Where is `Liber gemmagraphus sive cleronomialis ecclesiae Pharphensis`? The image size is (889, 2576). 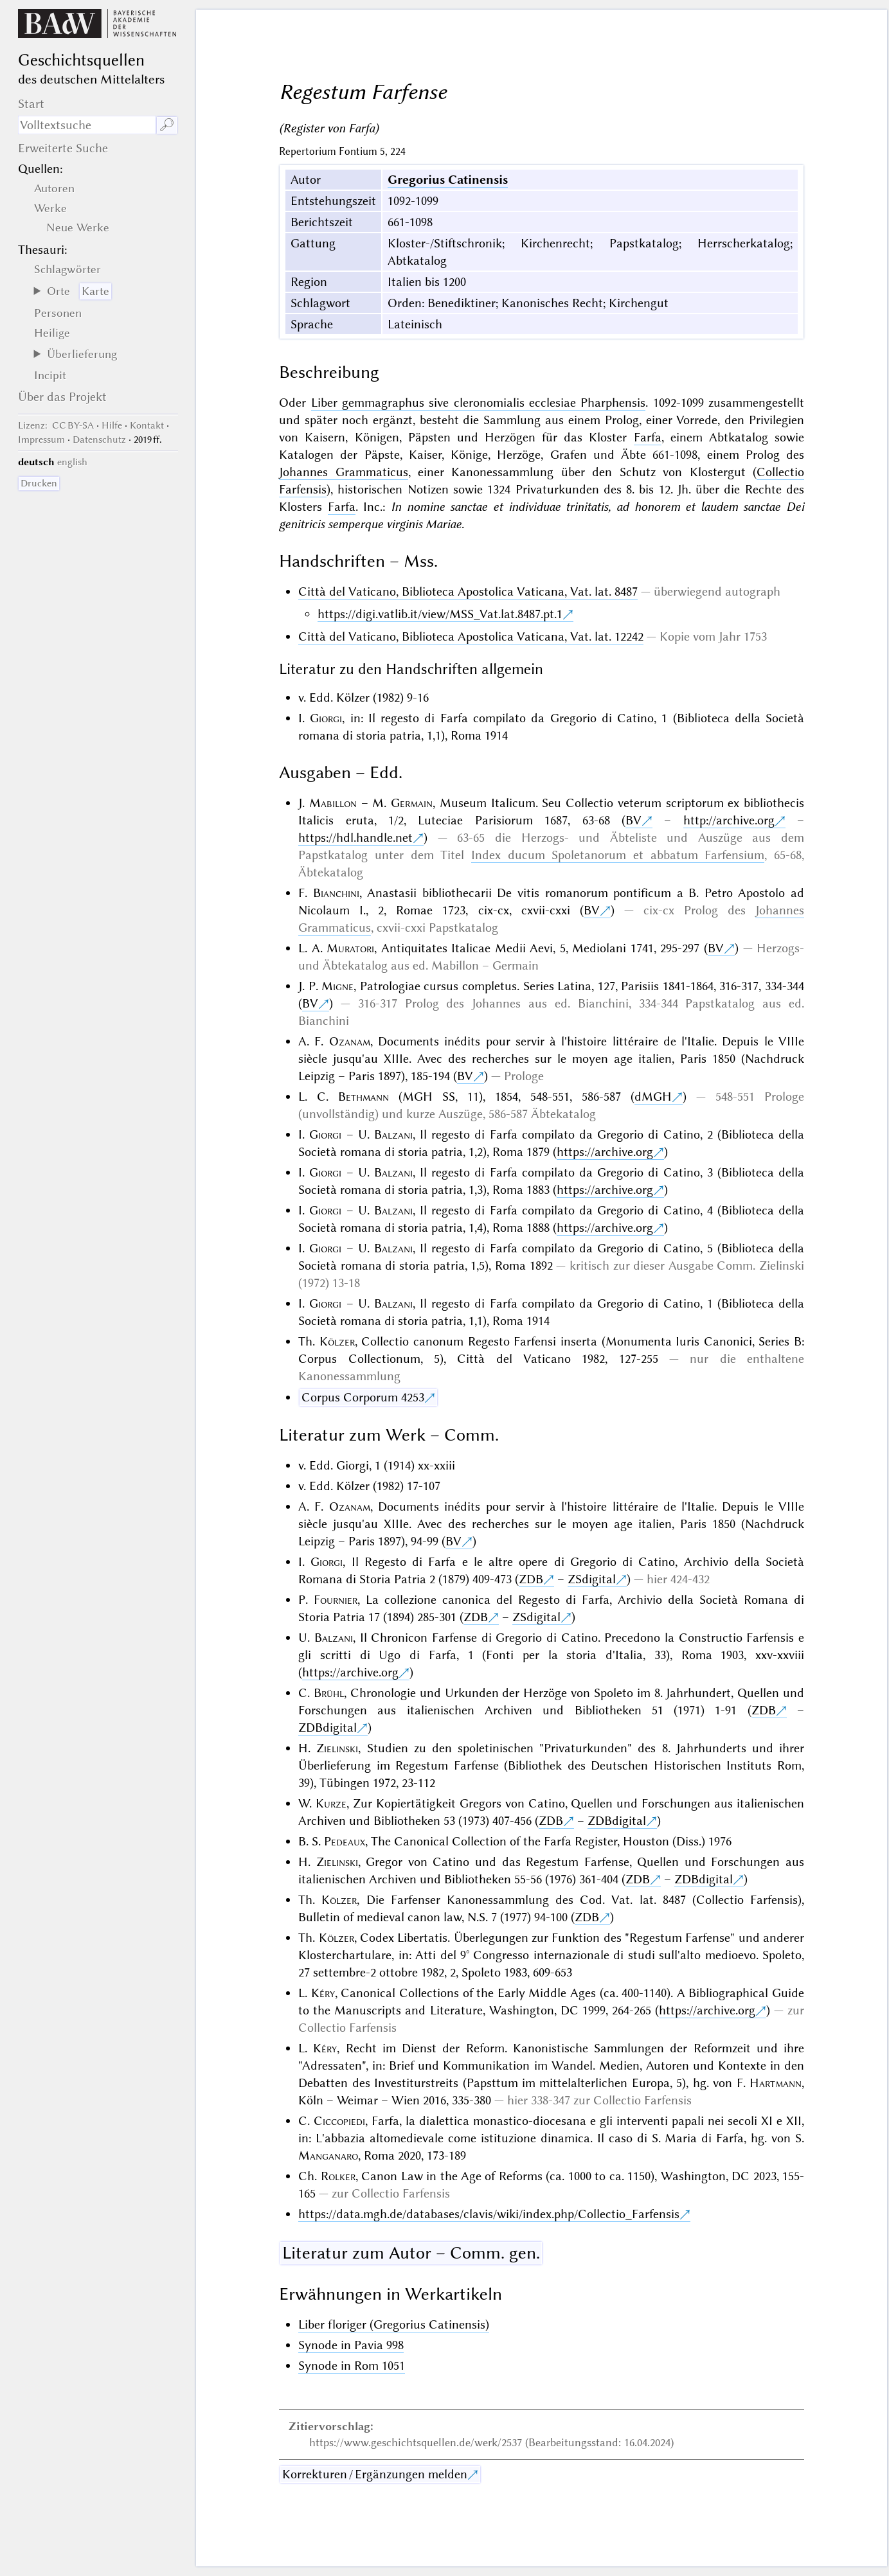 Liber gemmagraphus sive cleronomialis ecclesiae Pharphensis is located at coordinates (478, 402).